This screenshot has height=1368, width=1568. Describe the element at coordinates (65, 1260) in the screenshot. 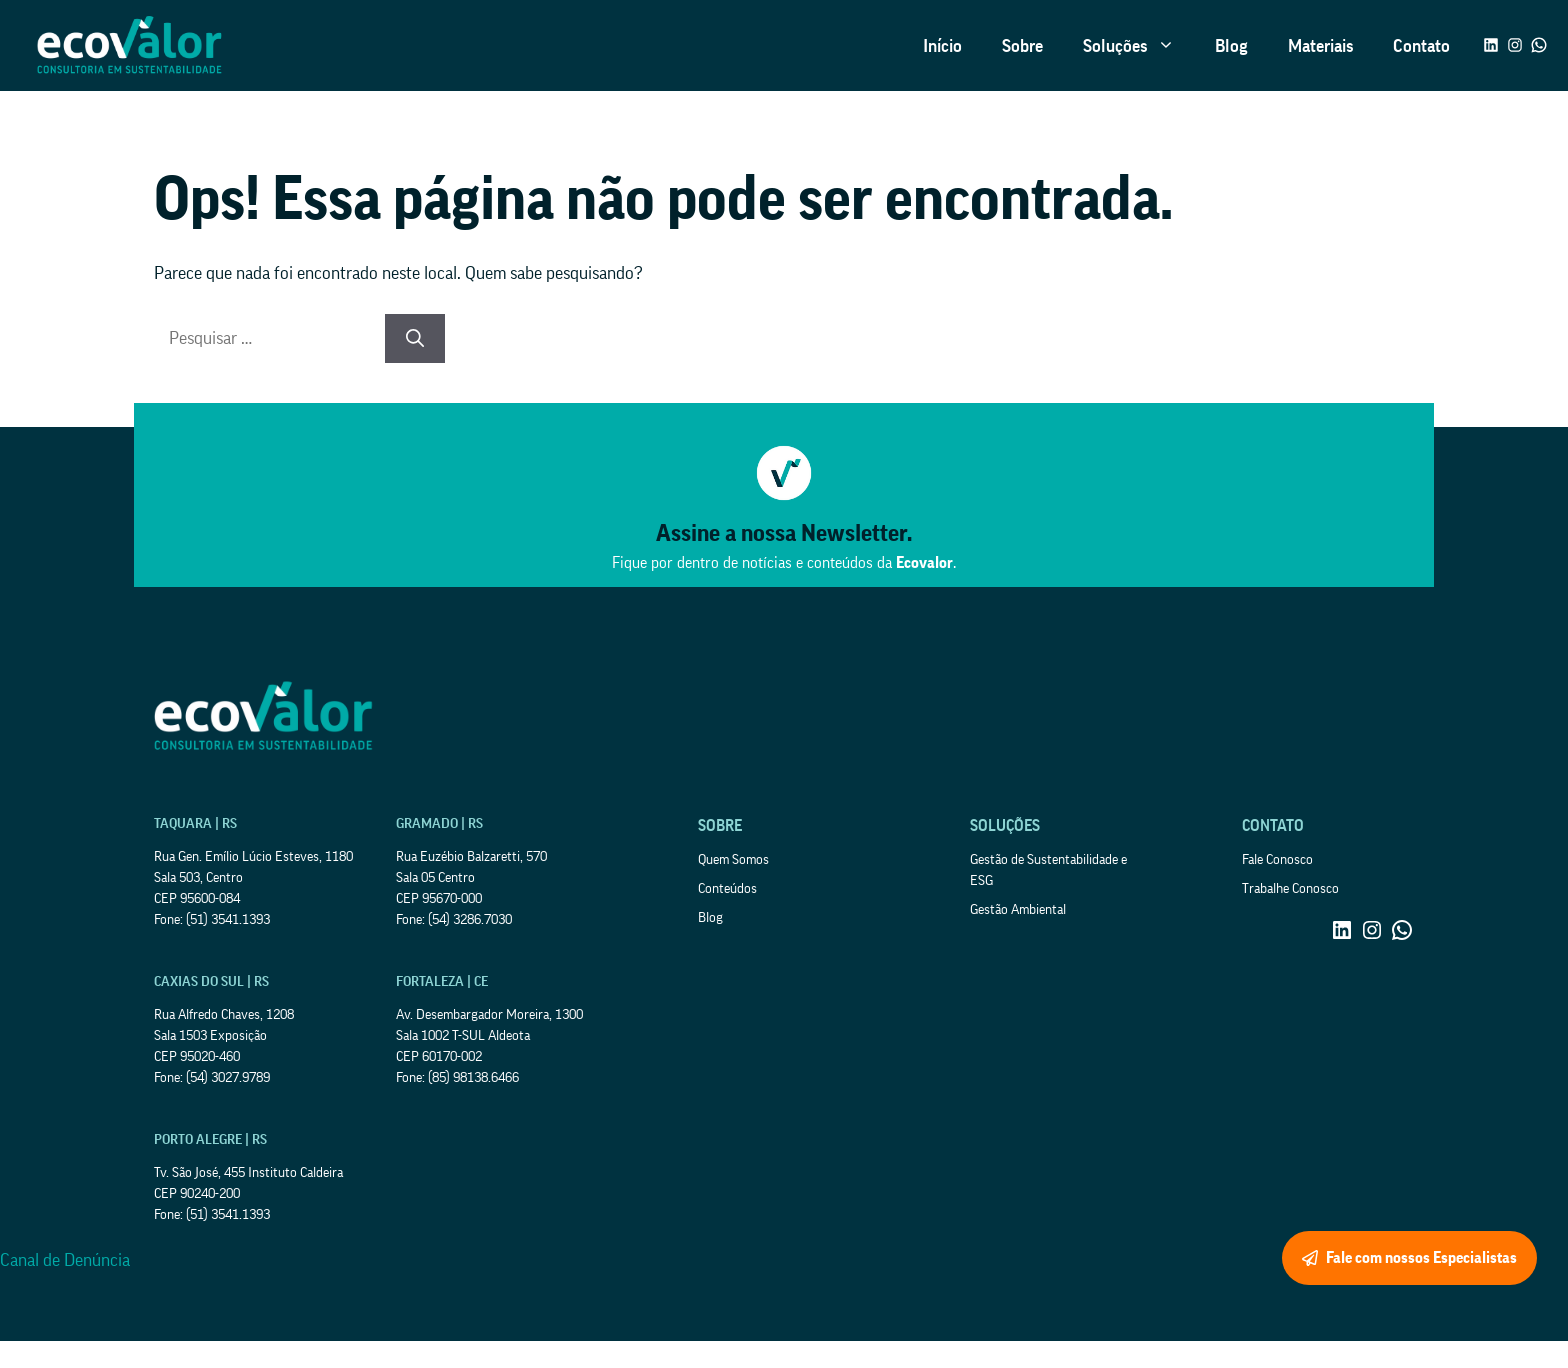

I see `Canal de Denúncia` at that location.